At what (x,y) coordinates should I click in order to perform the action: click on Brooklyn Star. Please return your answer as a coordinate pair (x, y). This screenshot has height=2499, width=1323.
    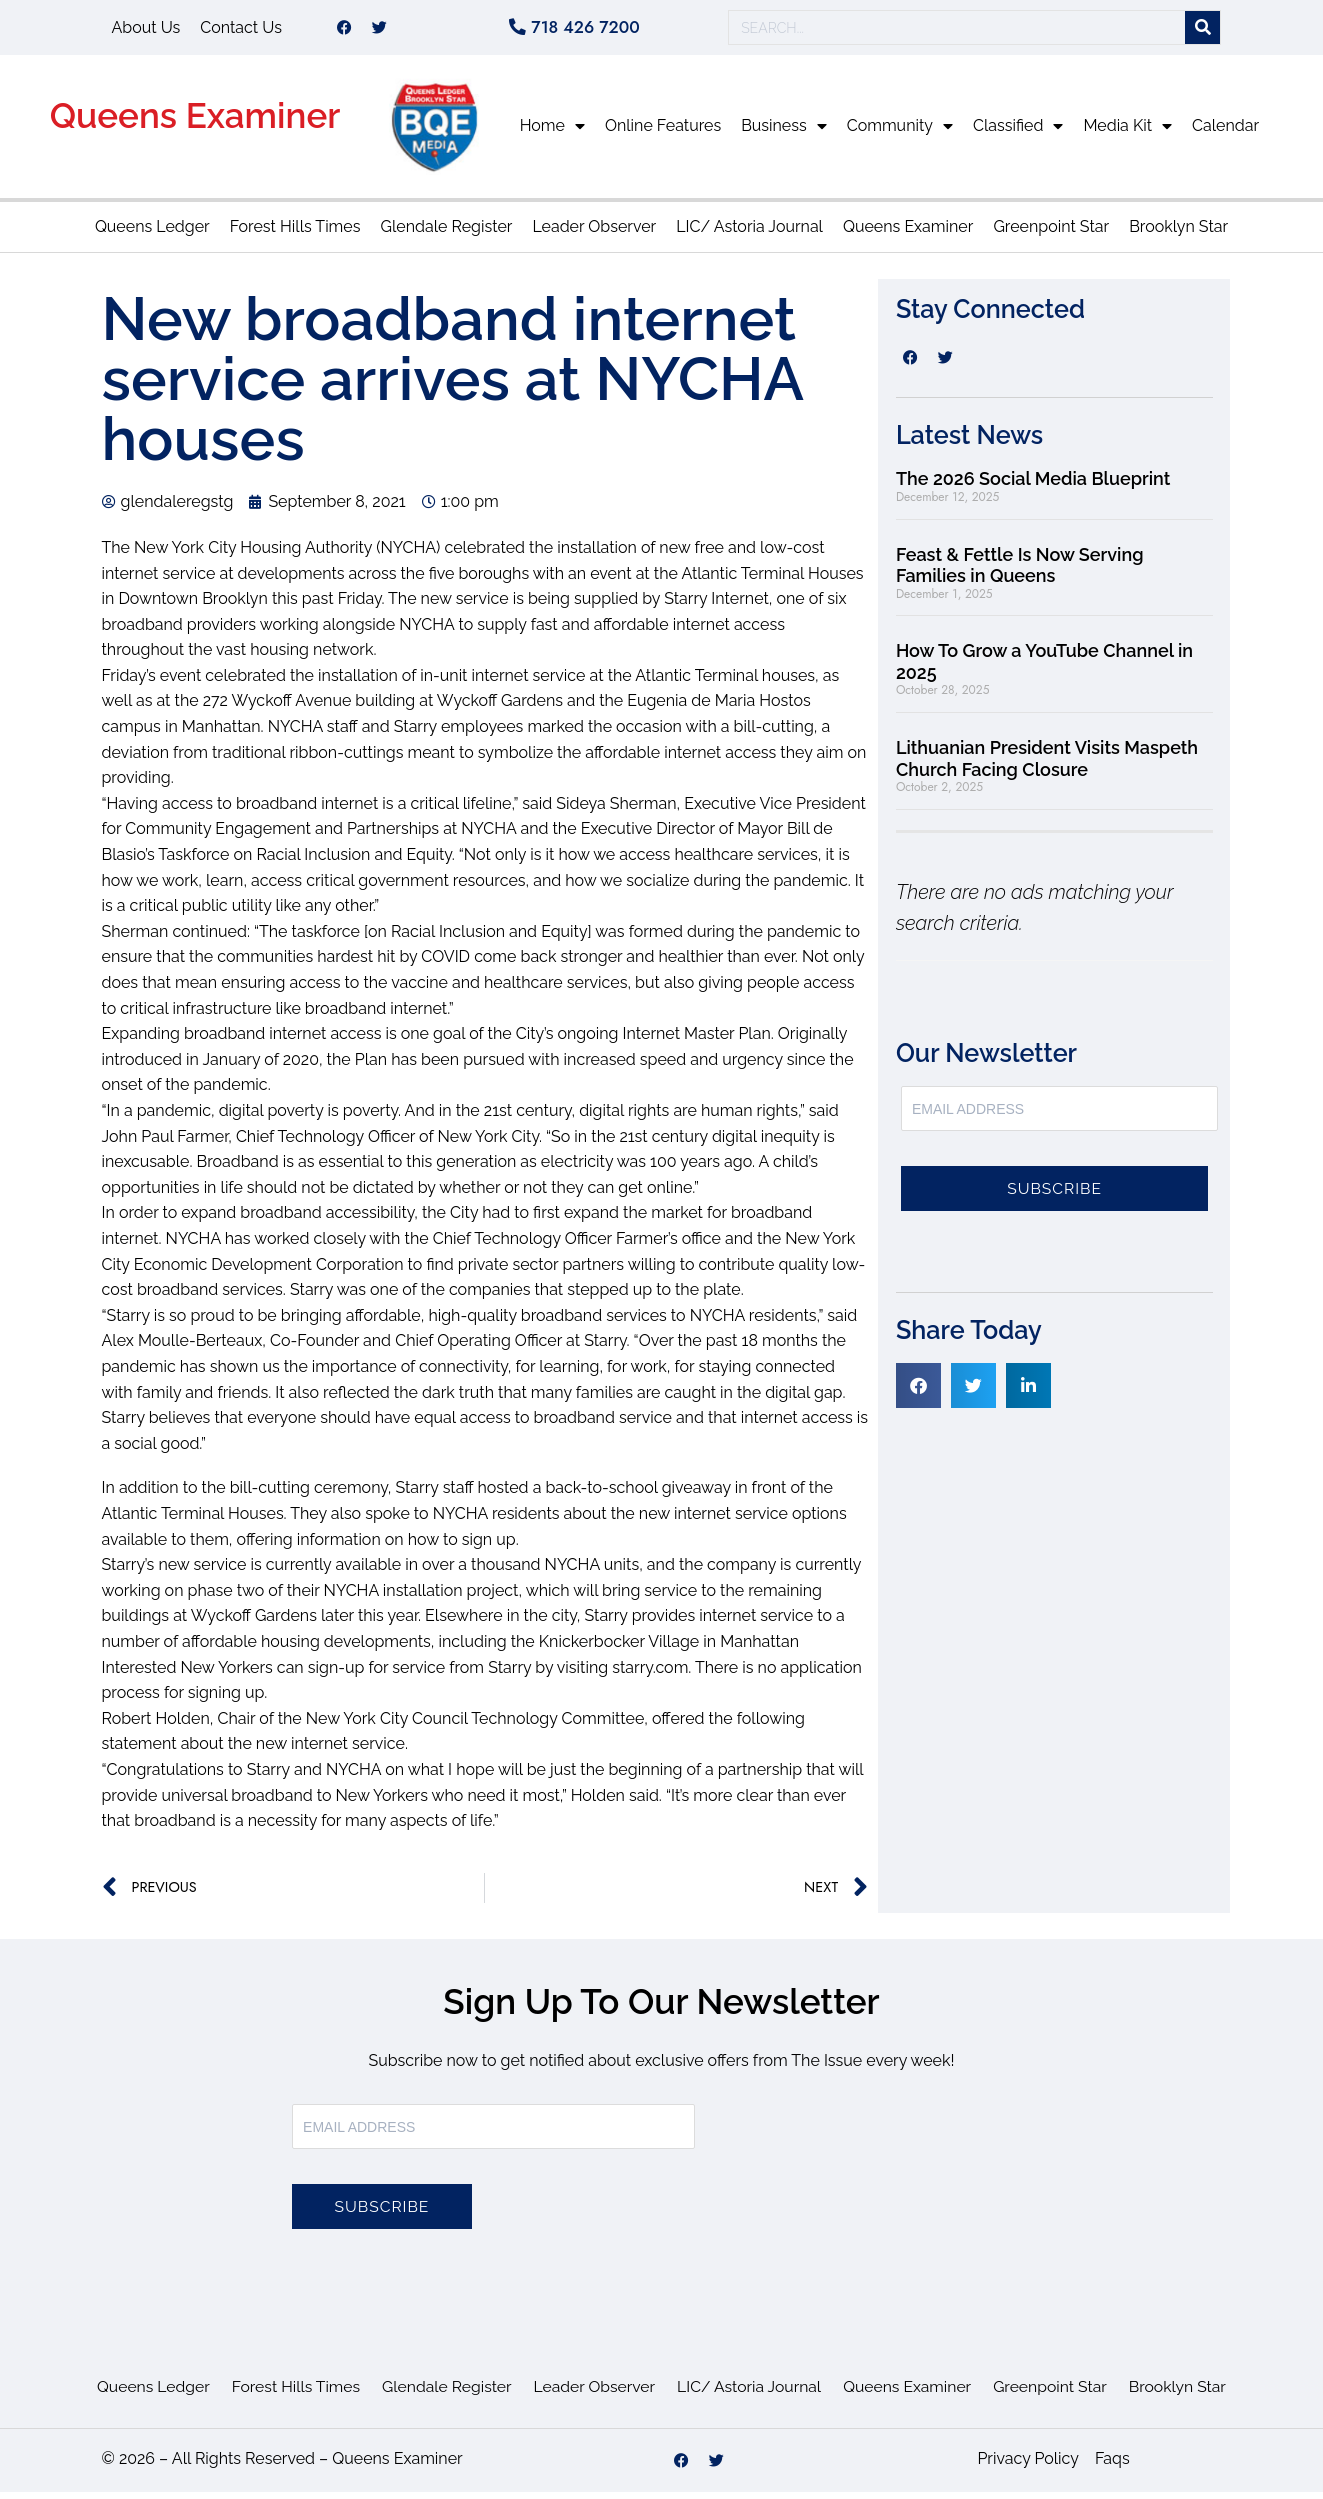
    Looking at the image, I should click on (1178, 233).